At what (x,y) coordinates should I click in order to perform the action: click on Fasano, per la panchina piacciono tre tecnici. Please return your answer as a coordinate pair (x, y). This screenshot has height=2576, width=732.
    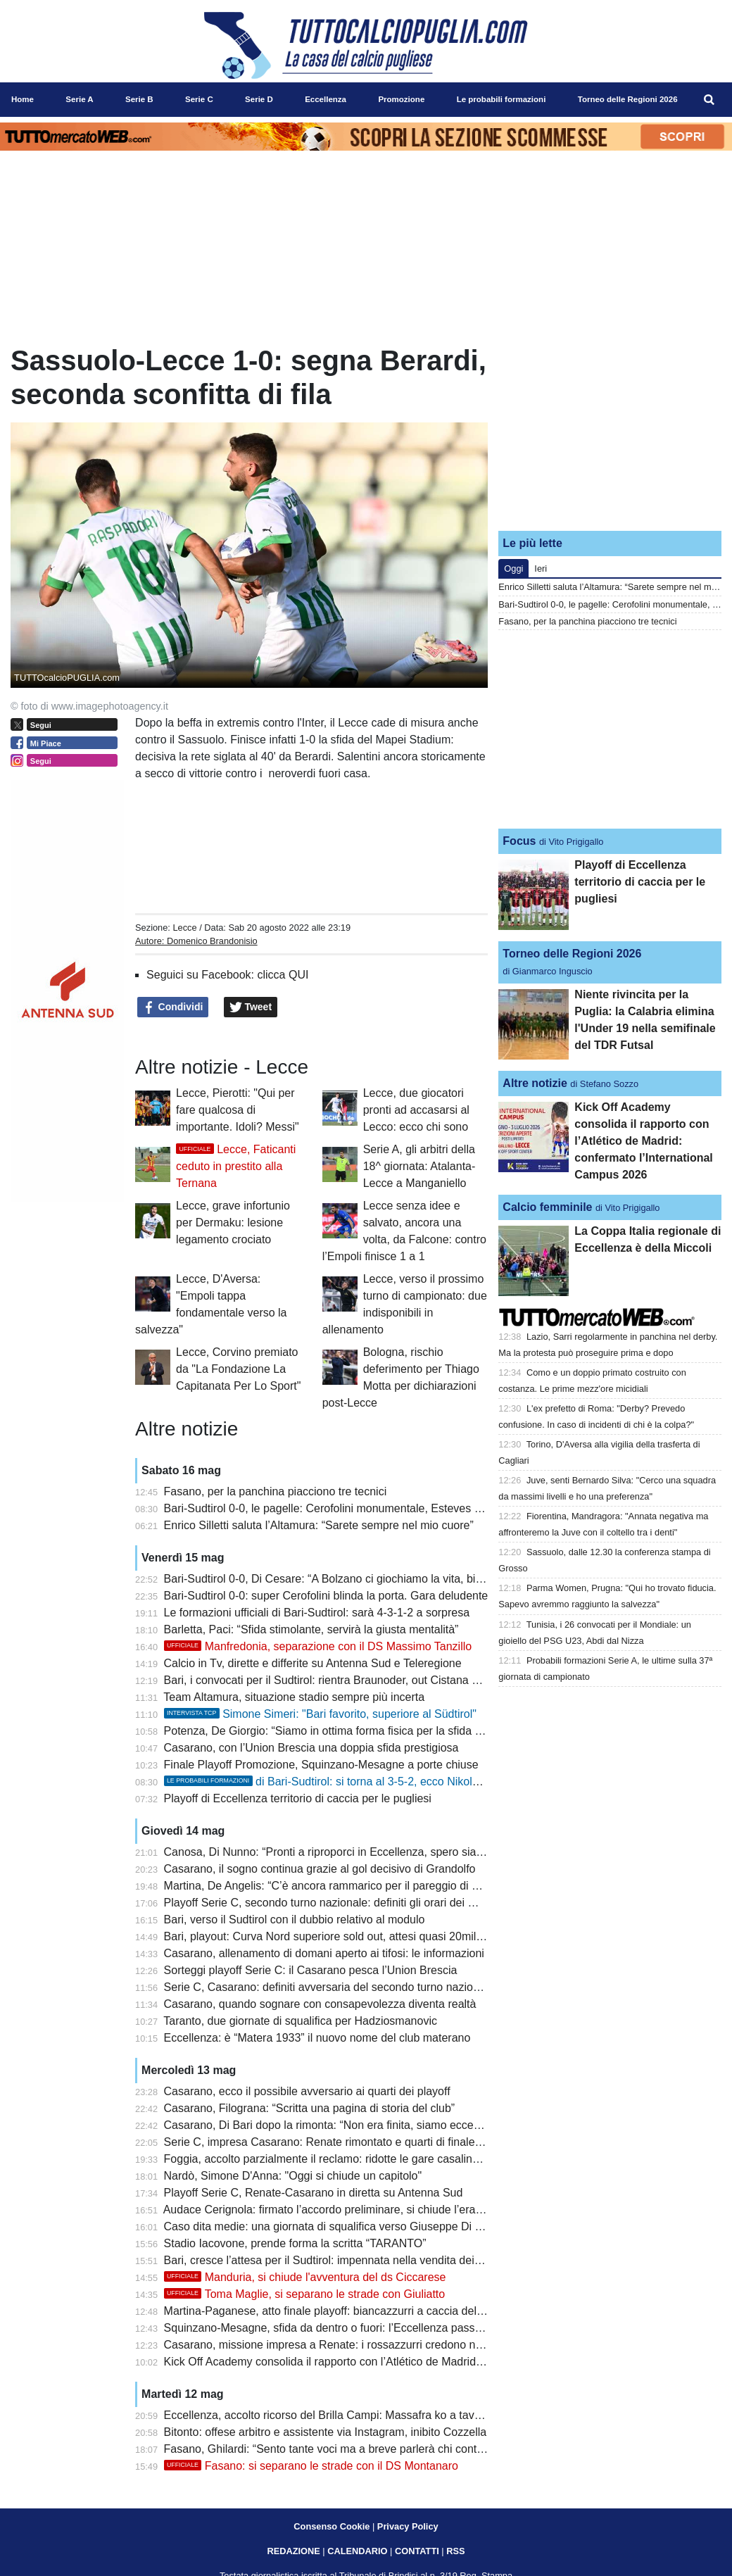
    Looking at the image, I should click on (275, 1491).